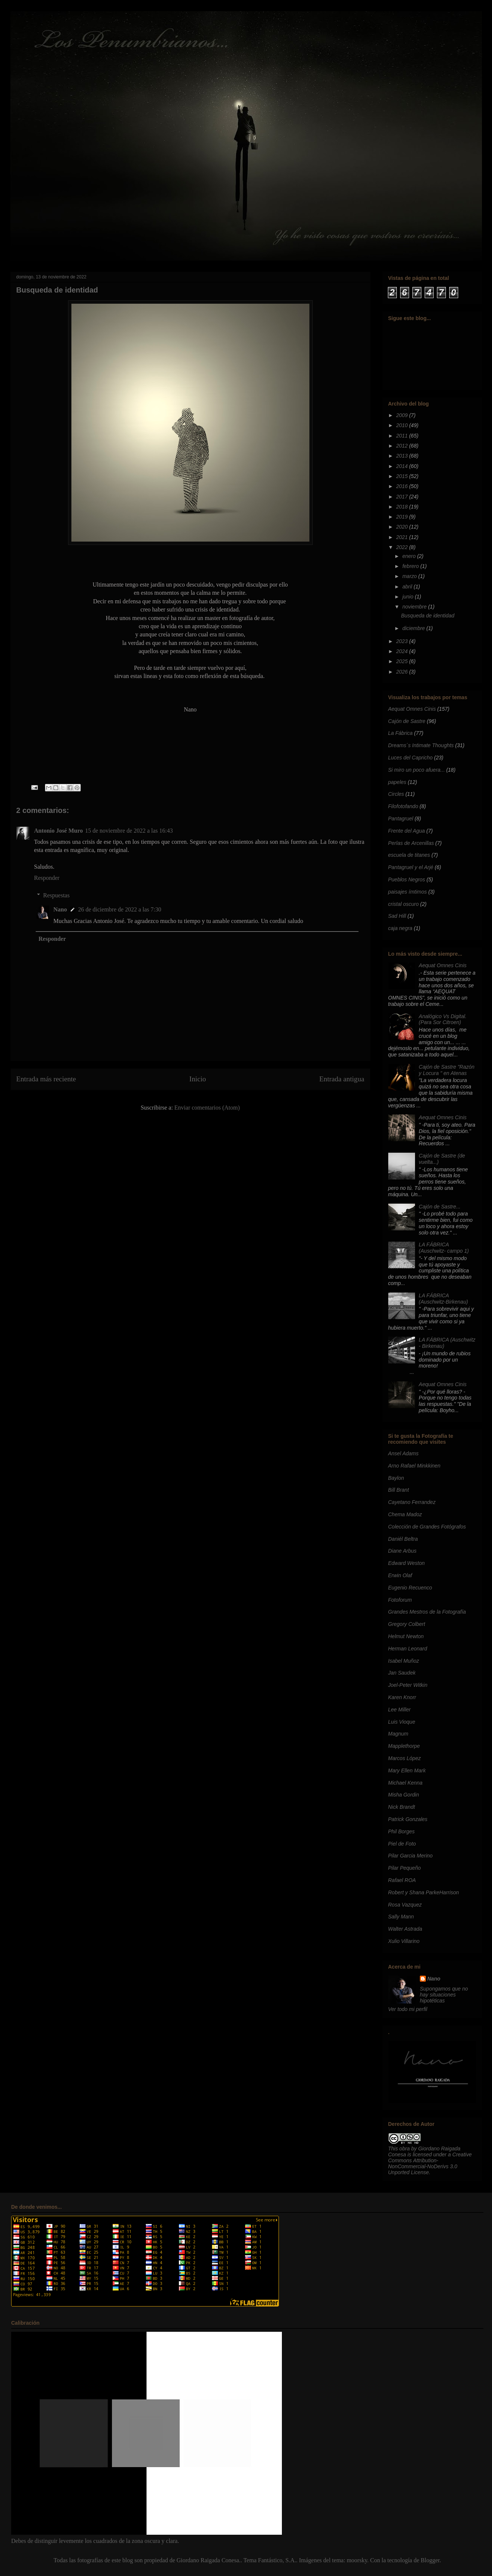 This screenshot has height=2576, width=492. I want to click on Inicio, so click(197, 1079).